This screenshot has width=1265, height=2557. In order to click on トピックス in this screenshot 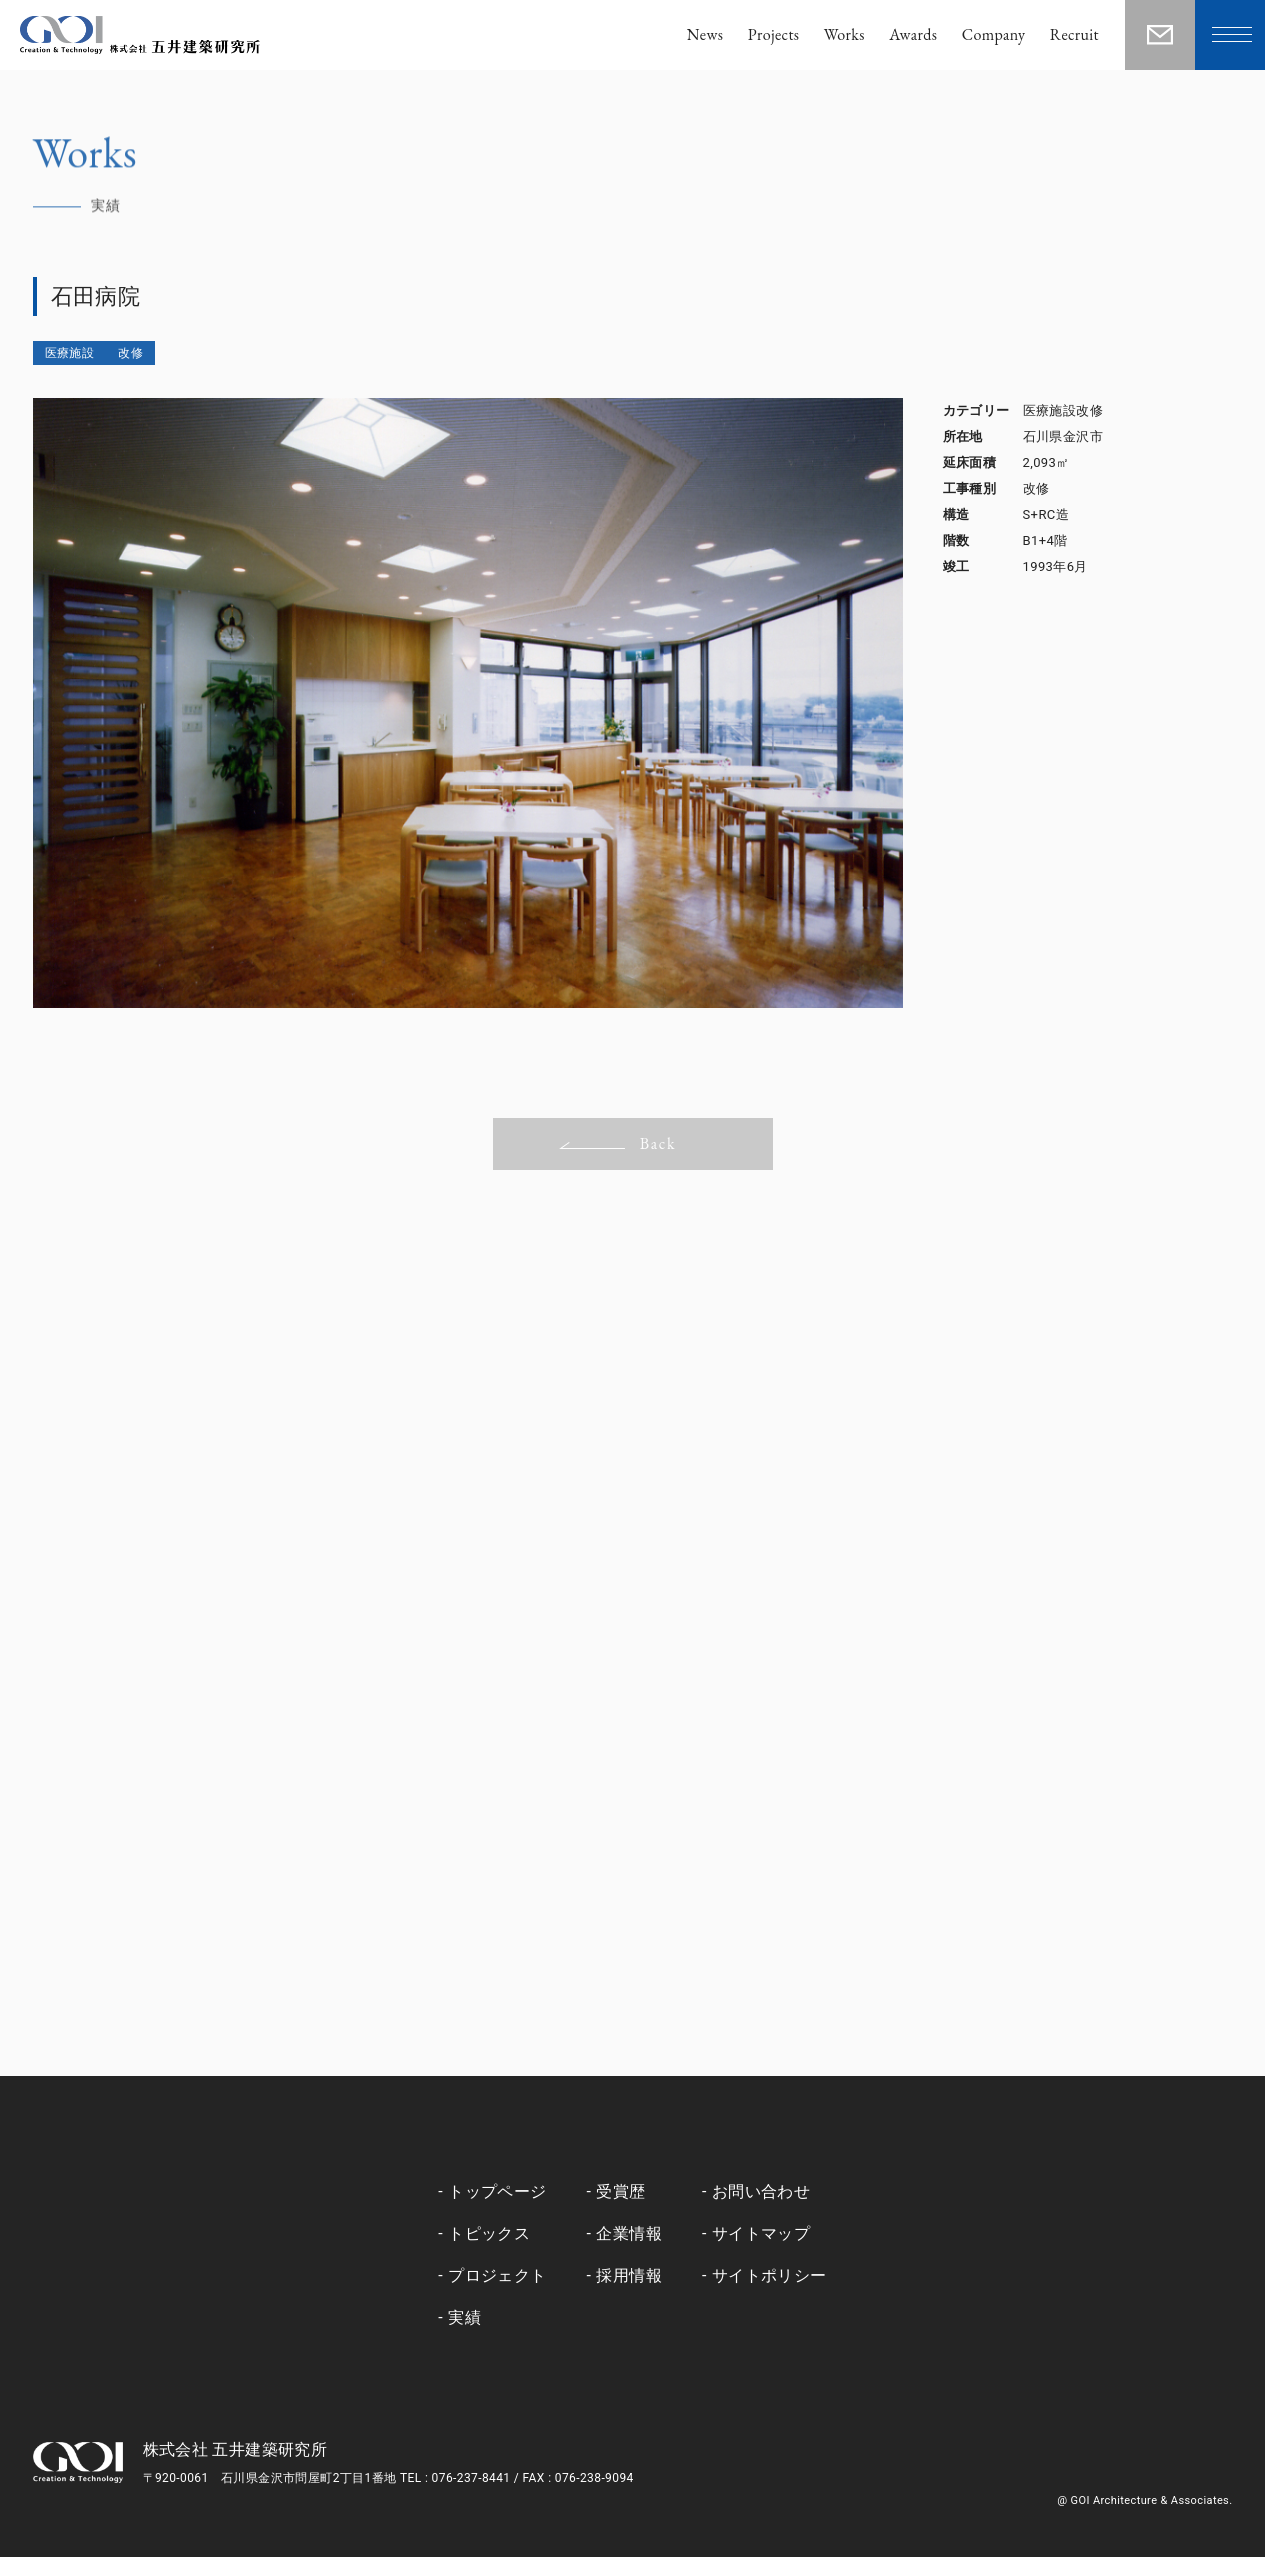, I will do `click(489, 2233)`.